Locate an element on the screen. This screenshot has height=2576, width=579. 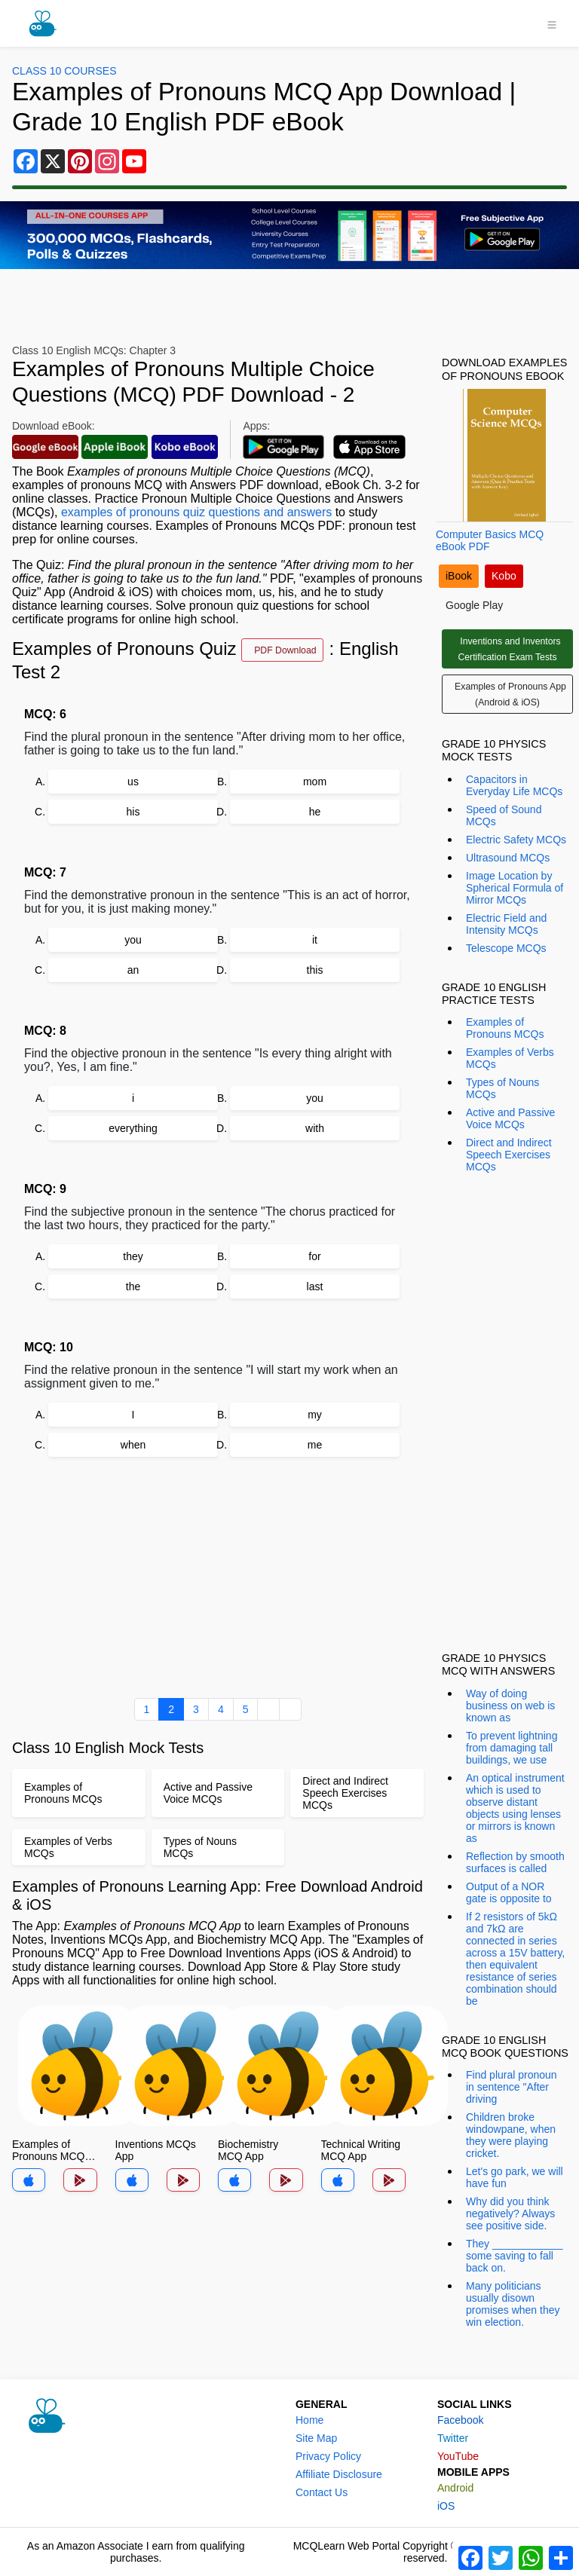
Way of doing business on web is known as is located at coordinates (510, 1705).